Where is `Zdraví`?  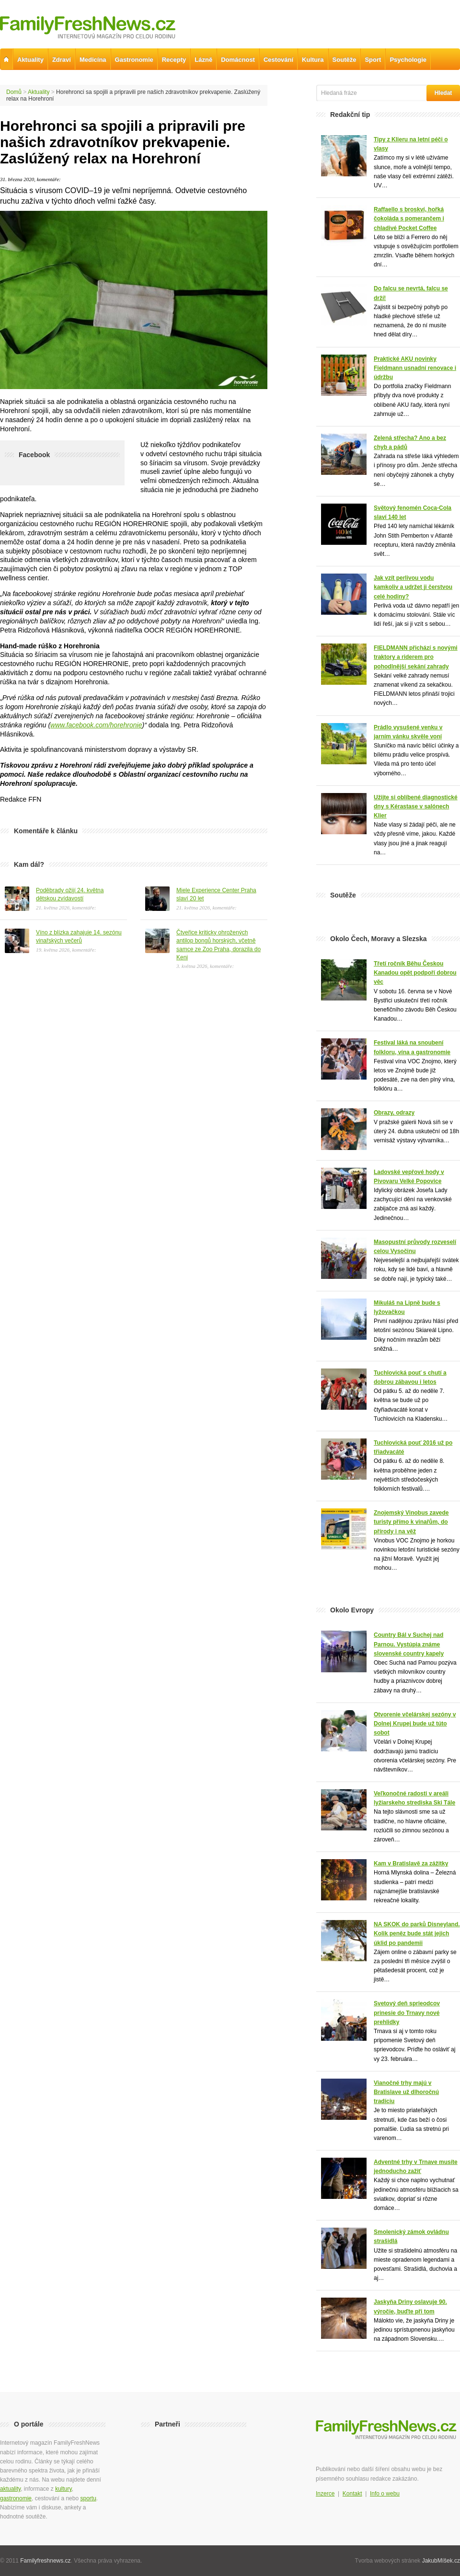 Zdraví is located at coordinates (61, 59).